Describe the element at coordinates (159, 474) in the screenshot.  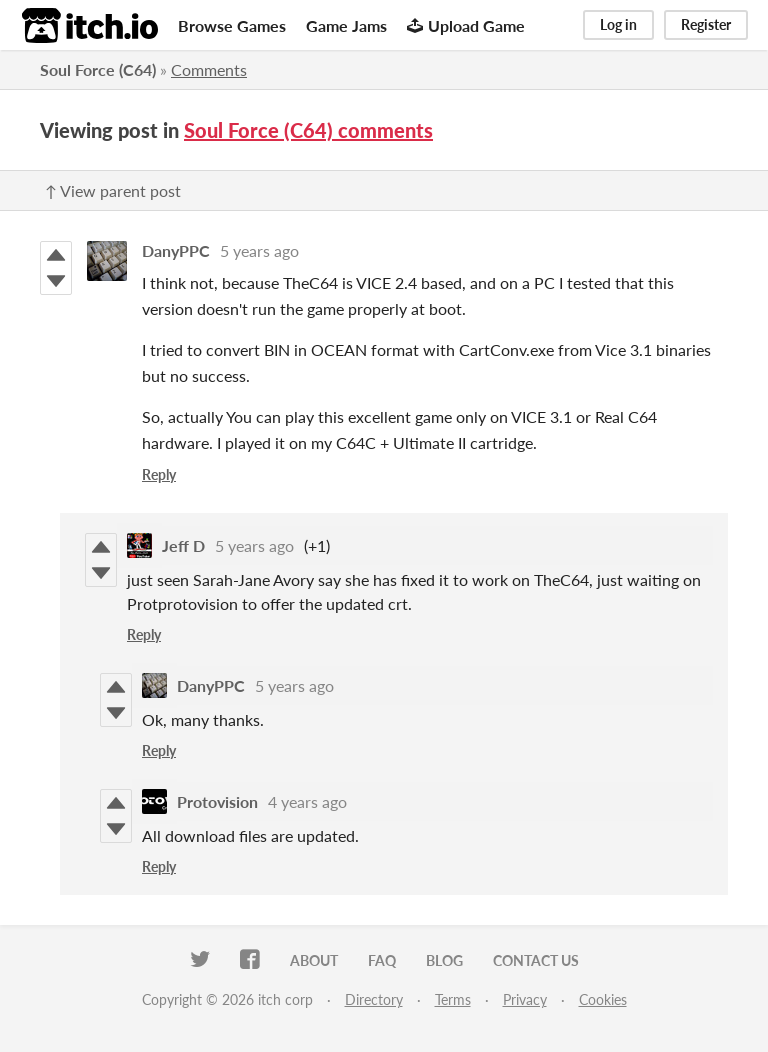
I see `Reply` at that location.